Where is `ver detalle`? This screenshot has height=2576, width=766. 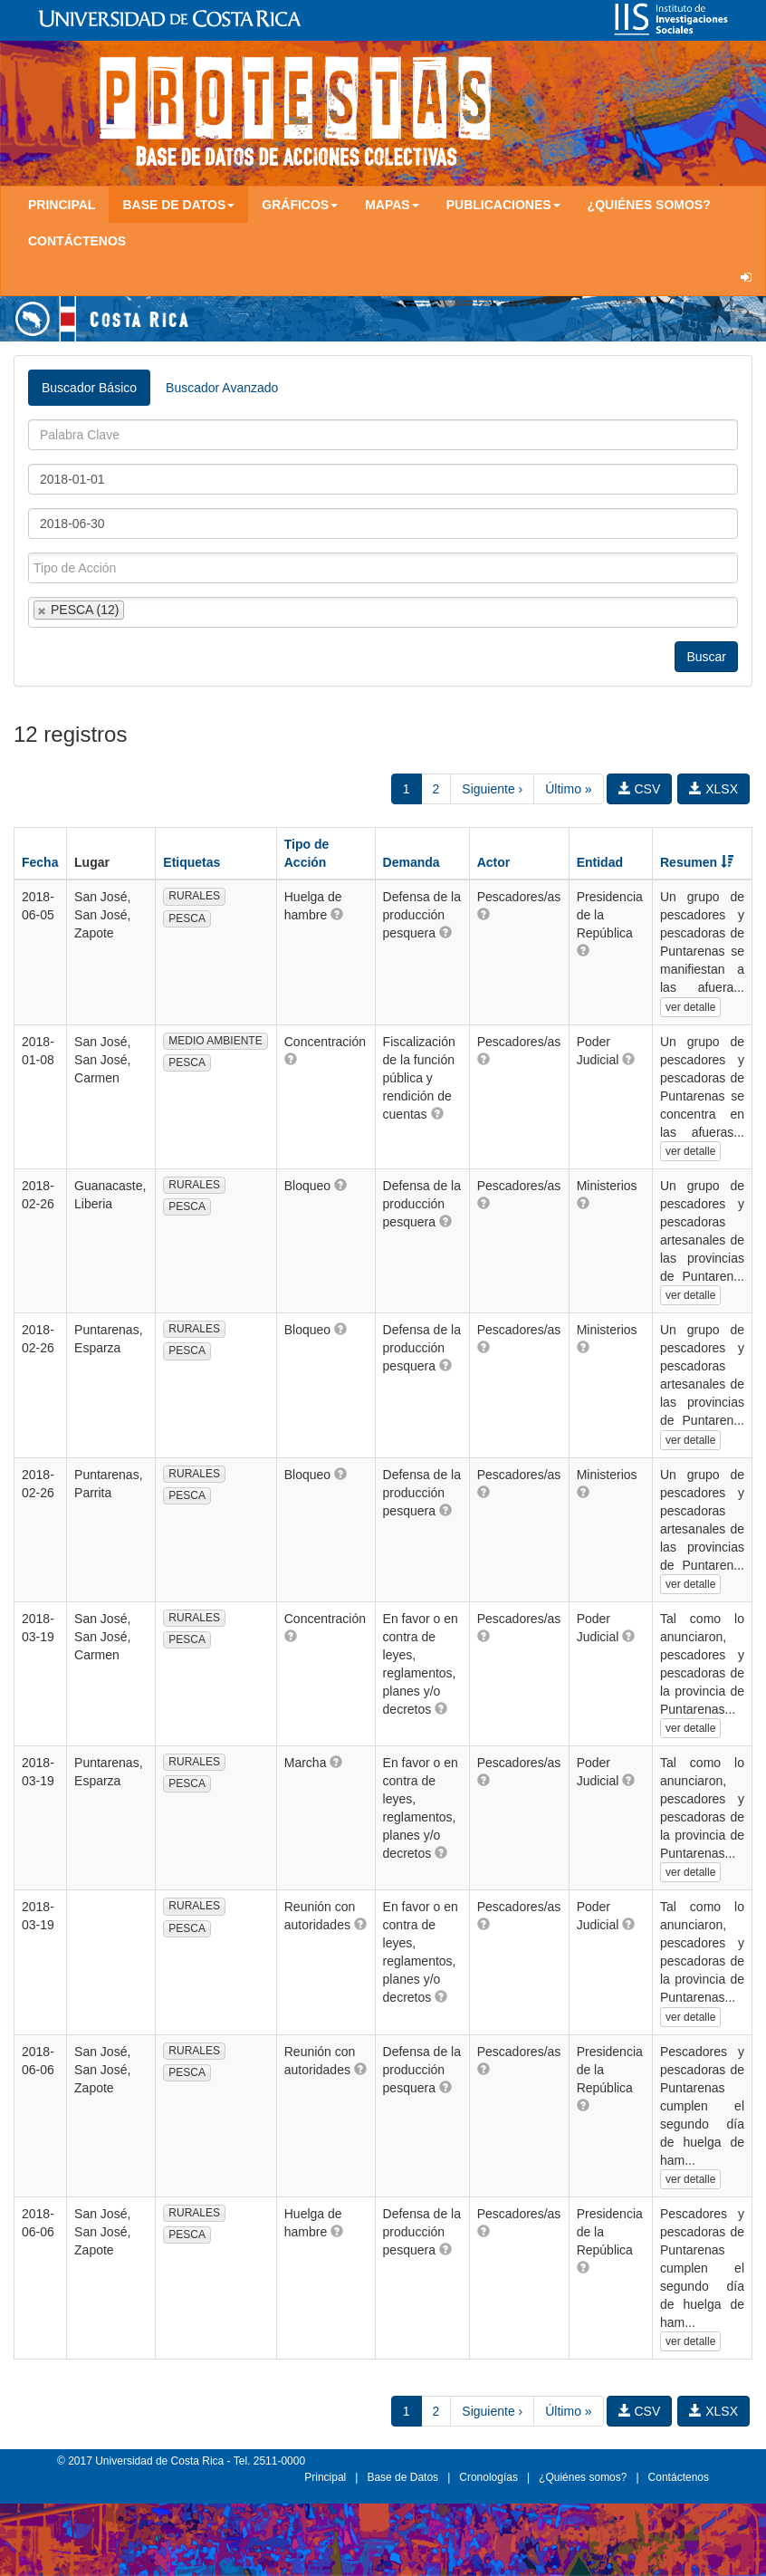 ver detalle is located at coordinates (690, 1007).